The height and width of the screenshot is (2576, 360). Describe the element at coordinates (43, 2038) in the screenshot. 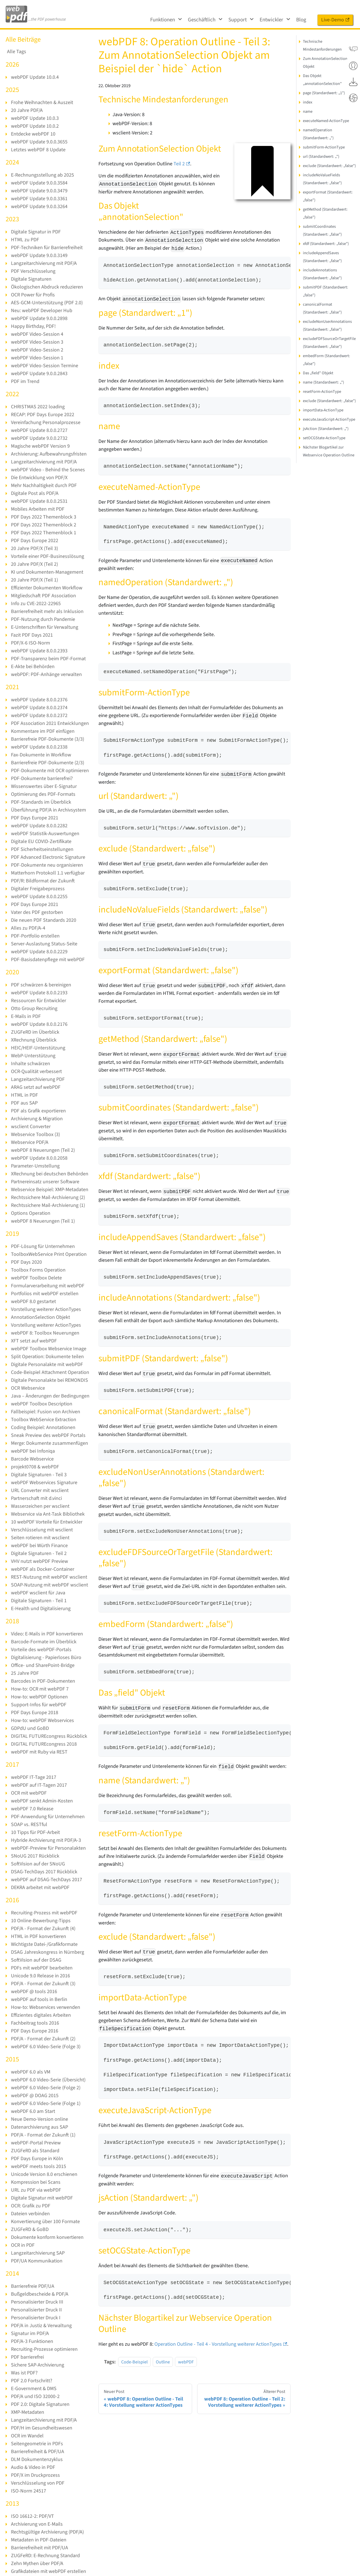

I see `PDF/A - Format der Zukunft (2)` at that location.